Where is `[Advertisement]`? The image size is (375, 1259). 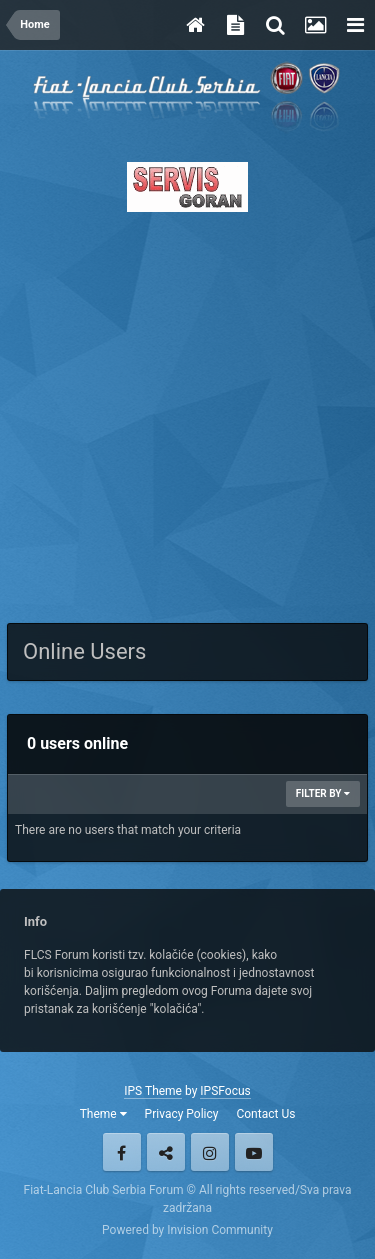
[Advertisement] is located at coordinates (187, 411).